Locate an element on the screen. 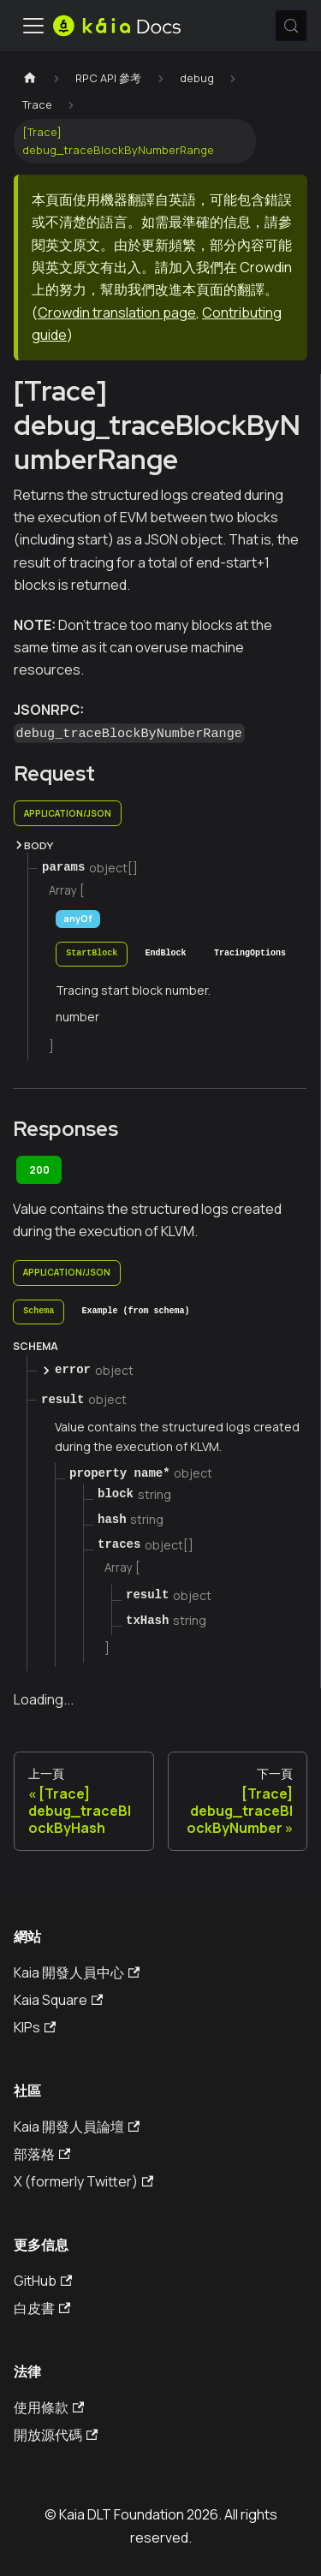 The height and width of the screenshot is (2576, 321). application/json [tab] is located at coordinates (67, 813).